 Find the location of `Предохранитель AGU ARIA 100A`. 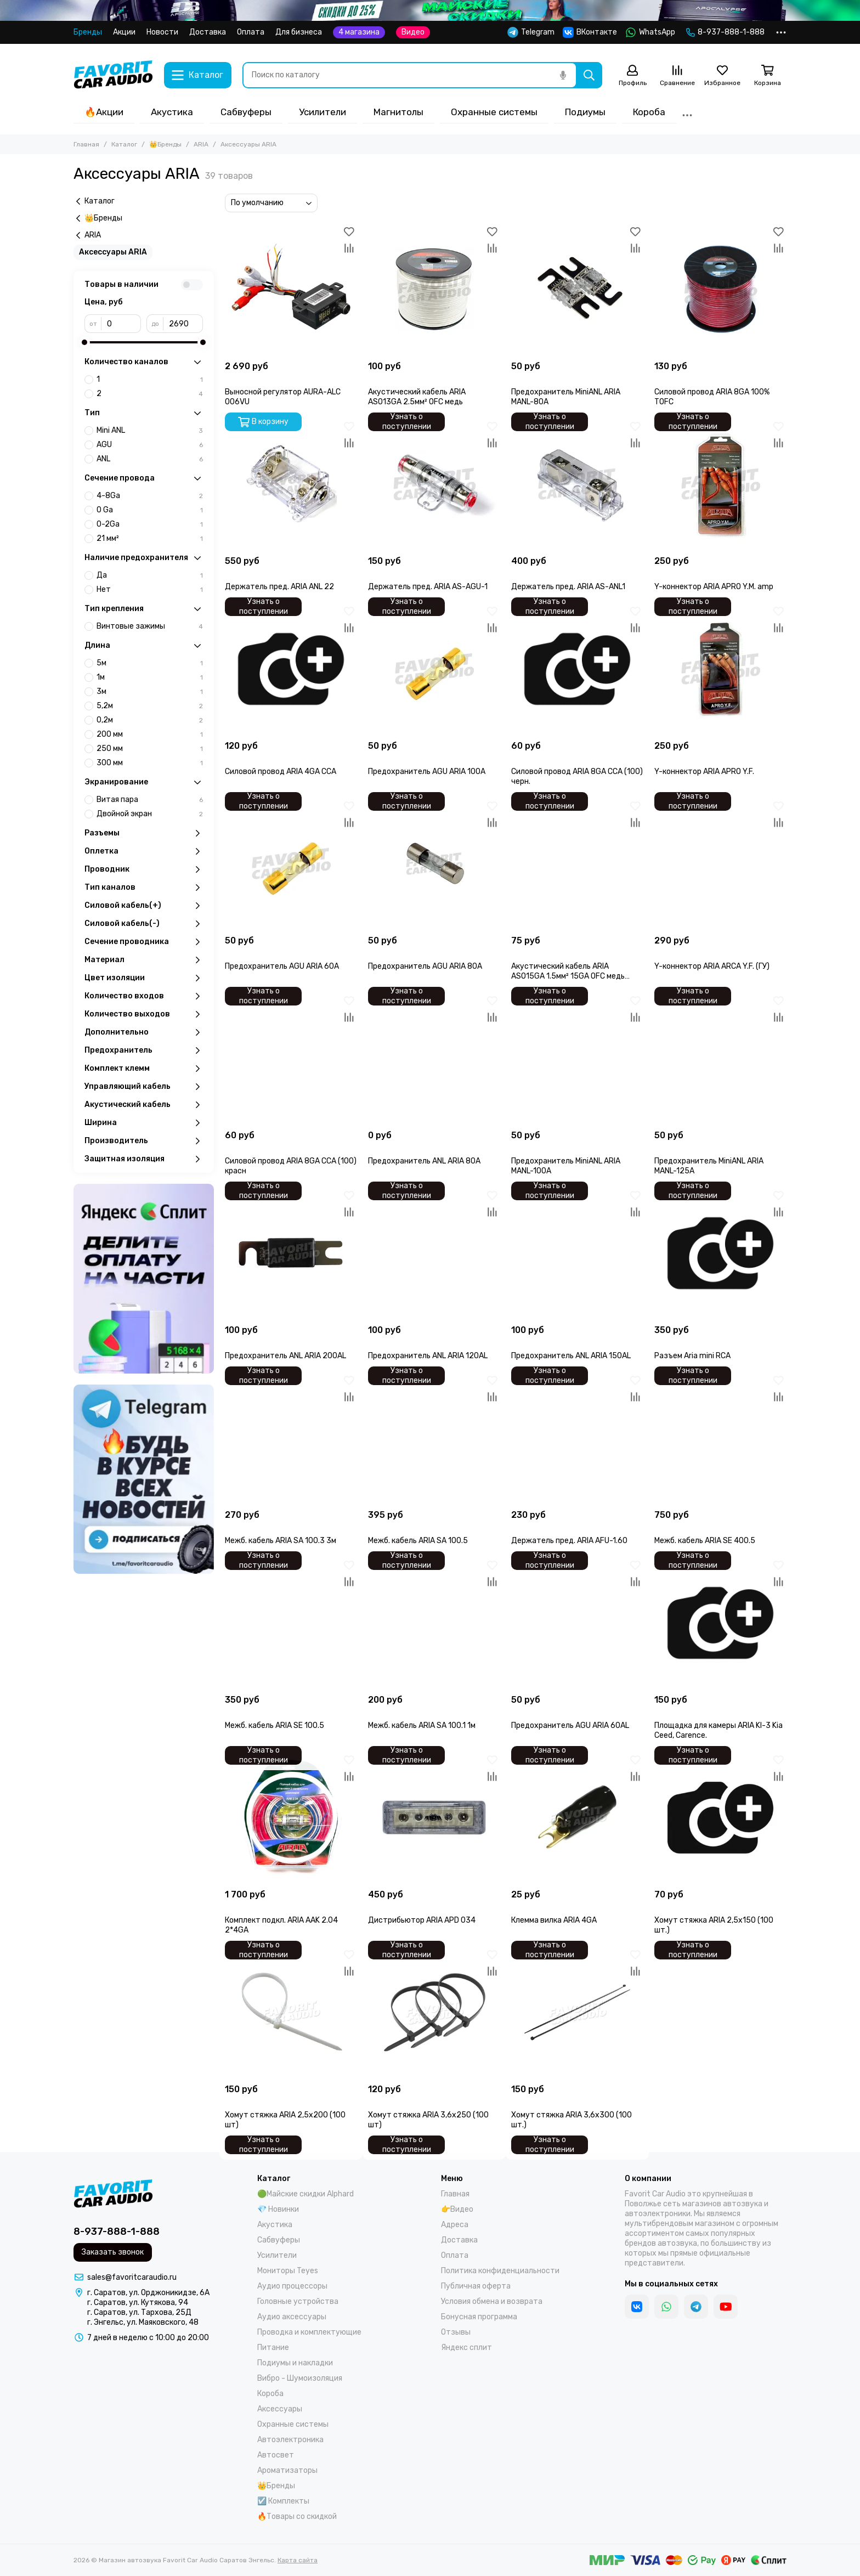

Предохранитель AGU ARIA 100A is located at coordinates (426, 771).